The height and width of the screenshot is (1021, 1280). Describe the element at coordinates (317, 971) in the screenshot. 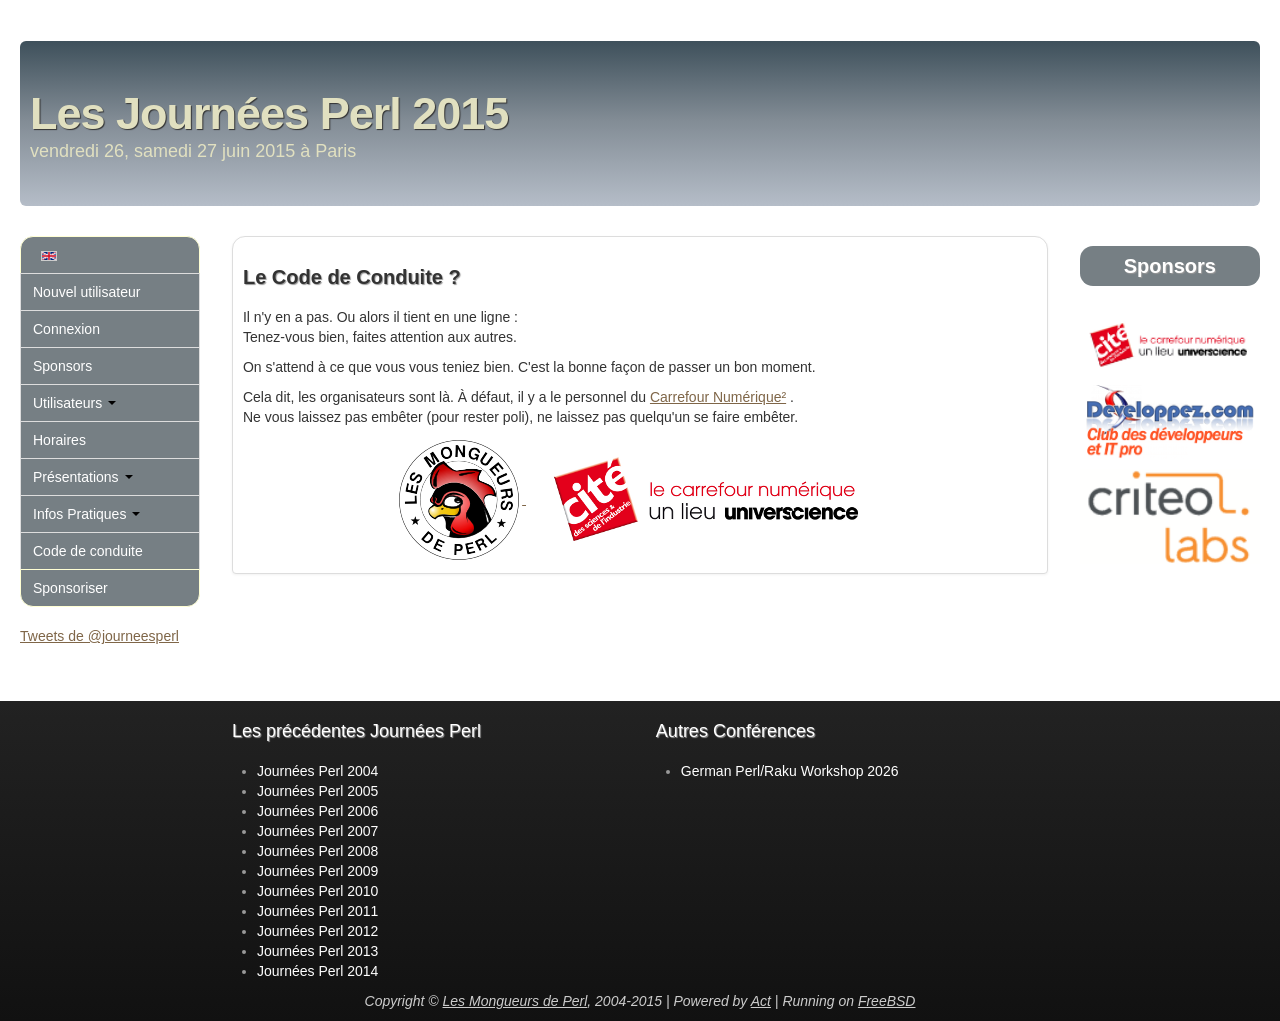

I see `Journées Perl 2014` at that location.